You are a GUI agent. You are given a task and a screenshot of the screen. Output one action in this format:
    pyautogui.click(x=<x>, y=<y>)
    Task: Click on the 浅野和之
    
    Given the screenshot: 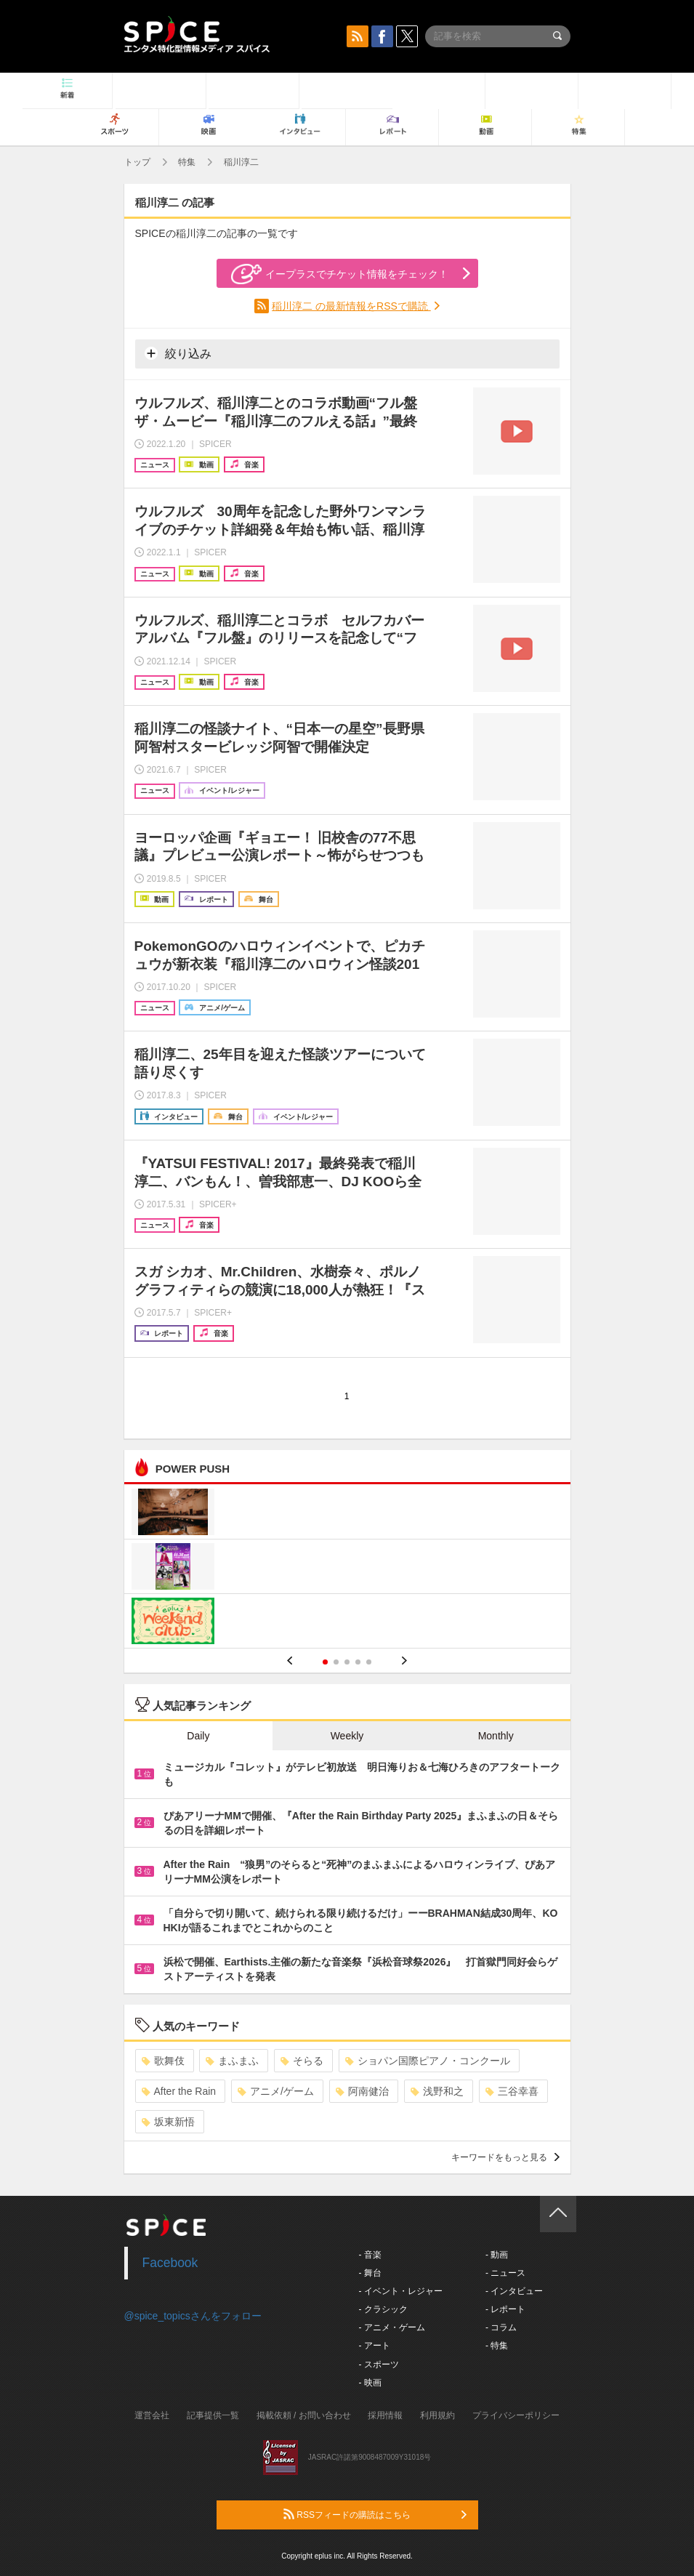 What is the action you would take?
    pyautogui.click(x=437, y=2091)
    